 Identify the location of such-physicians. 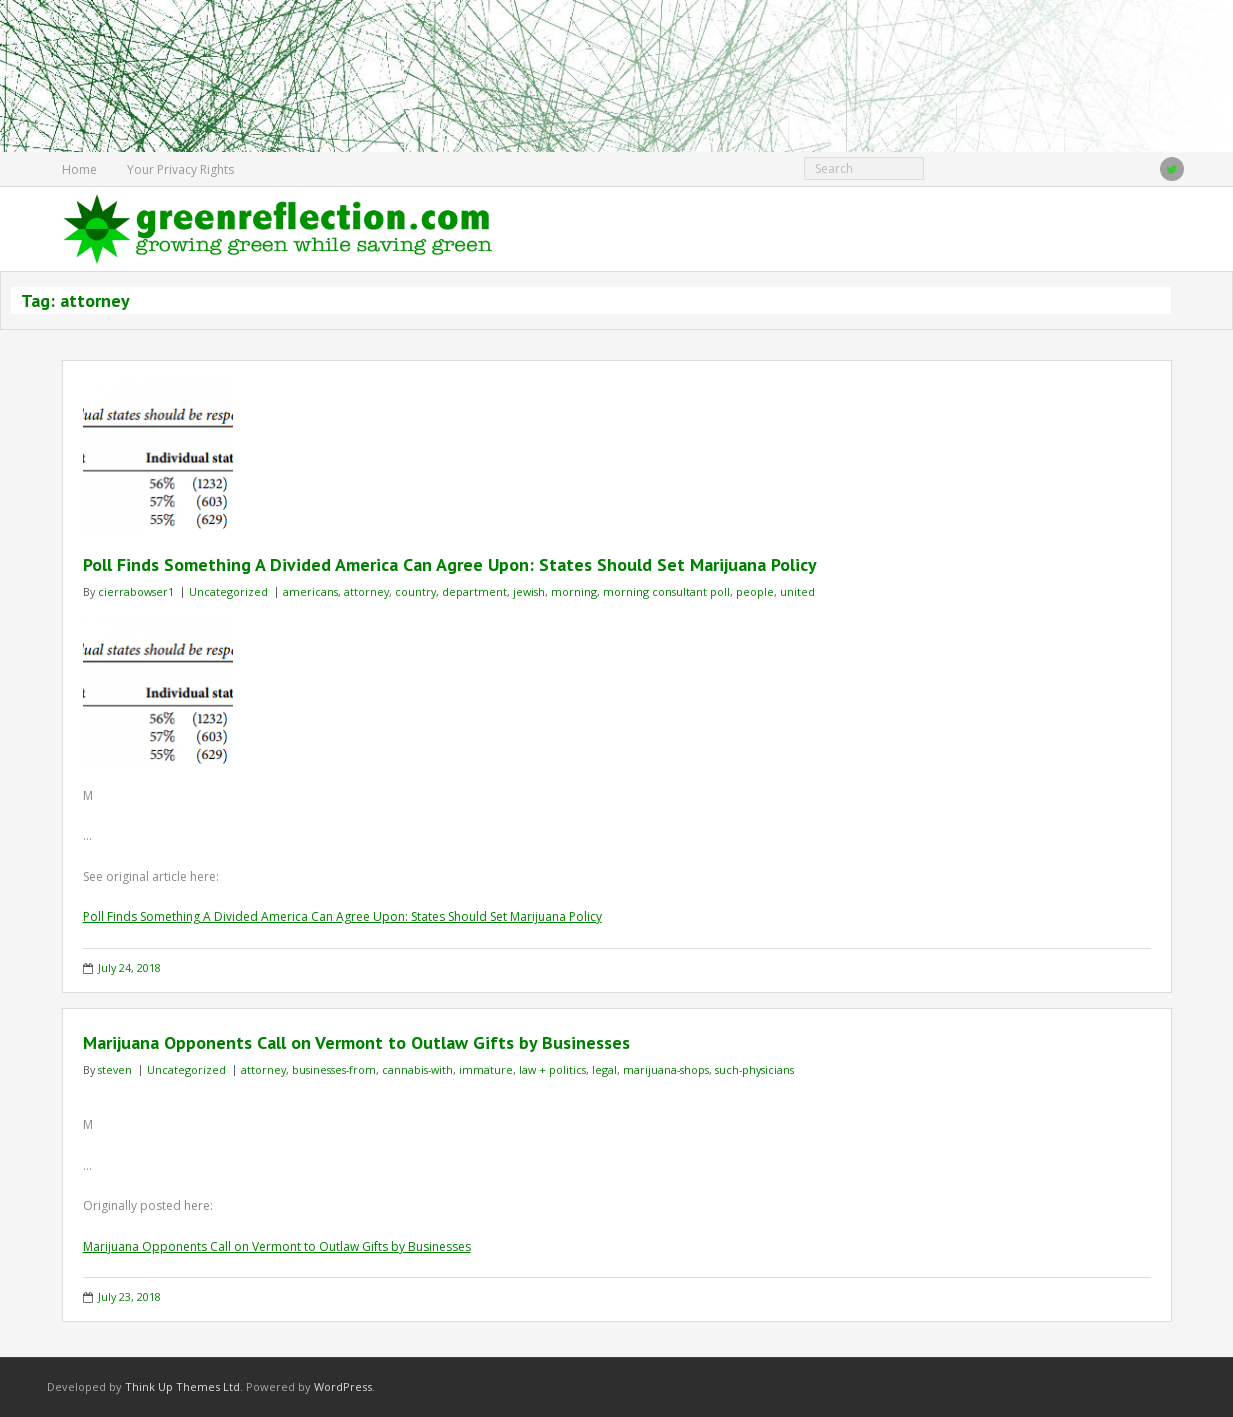
(754, 1069).